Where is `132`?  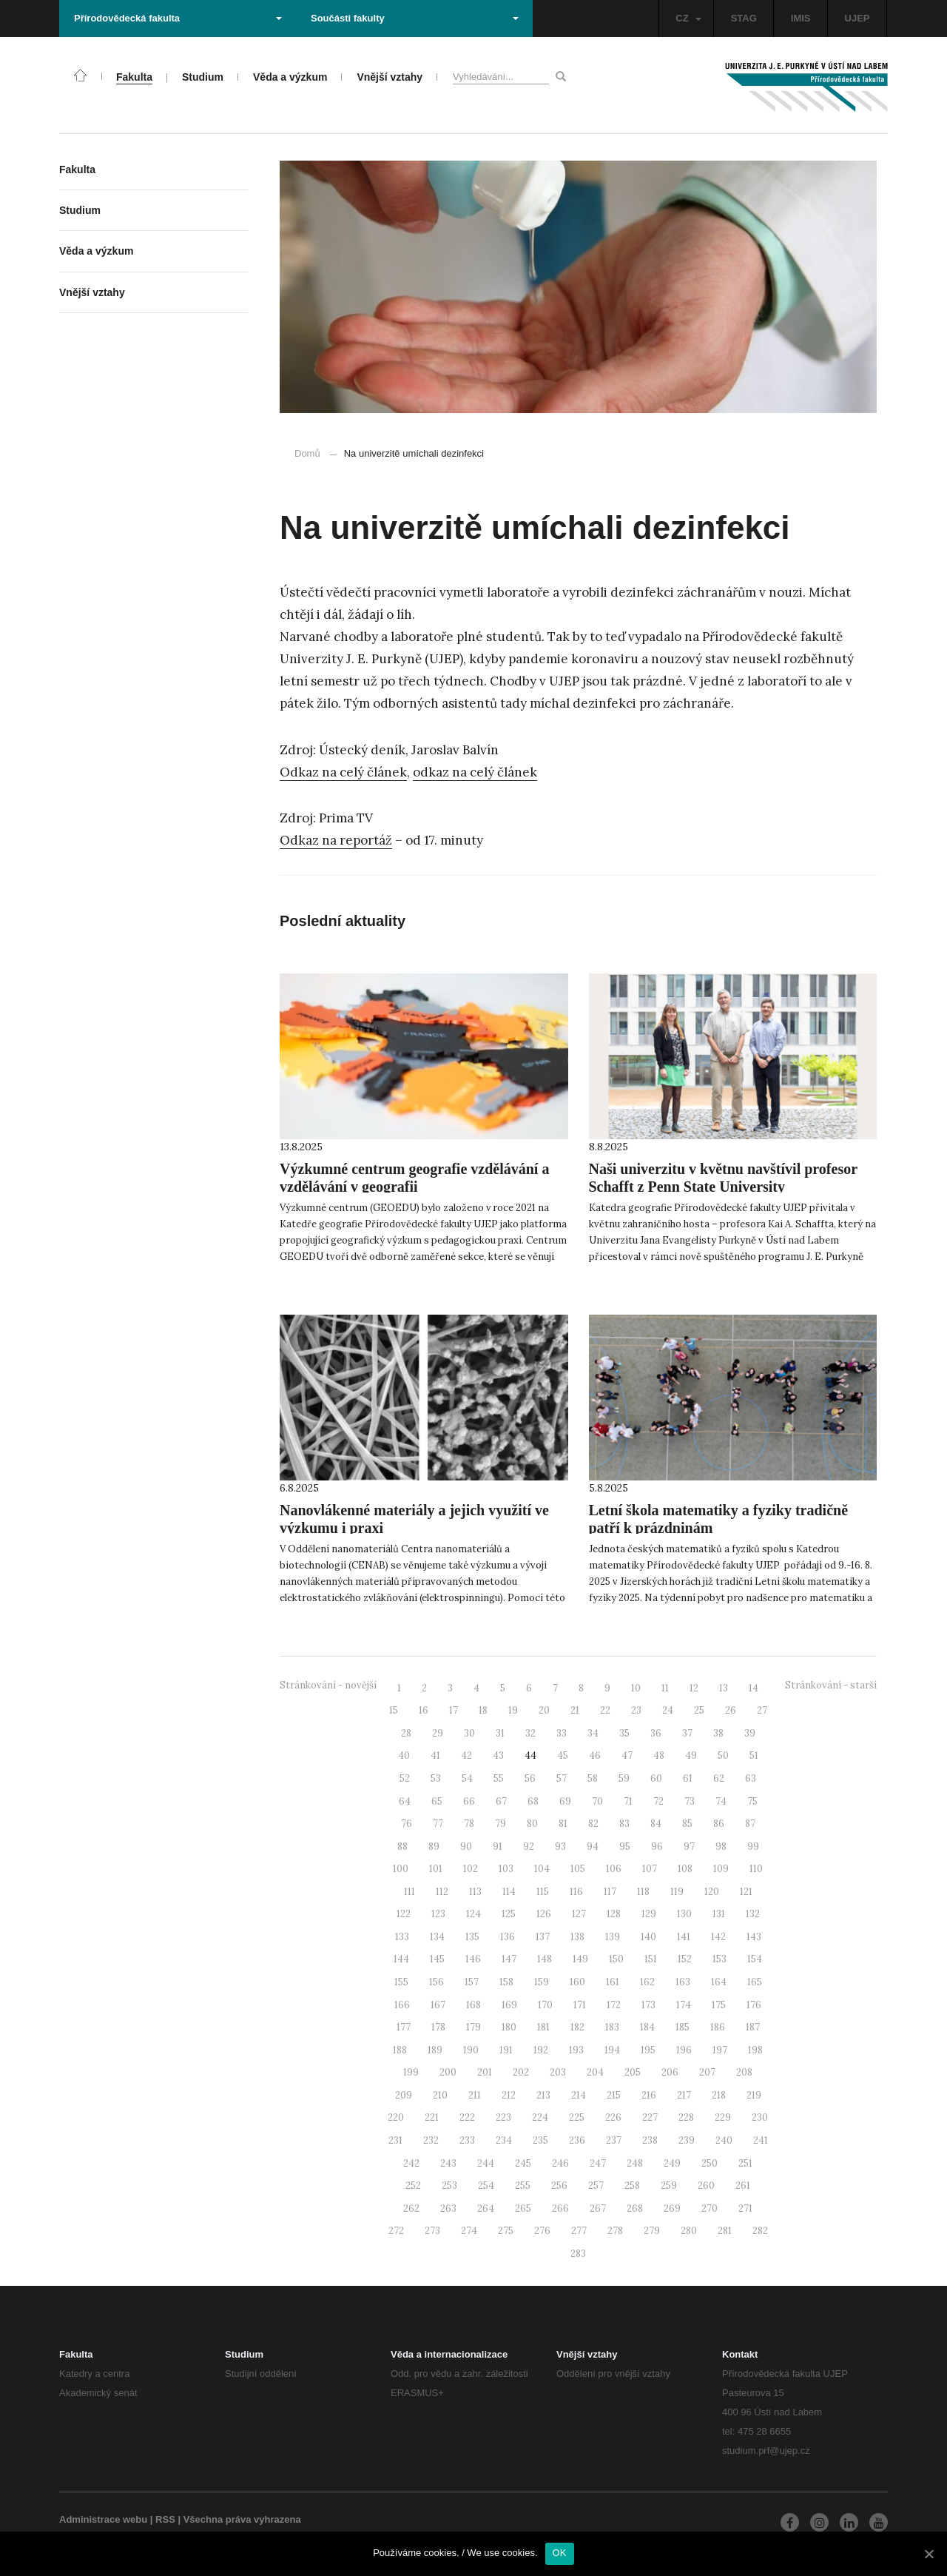
132 is located at coordinates (753, 1914).